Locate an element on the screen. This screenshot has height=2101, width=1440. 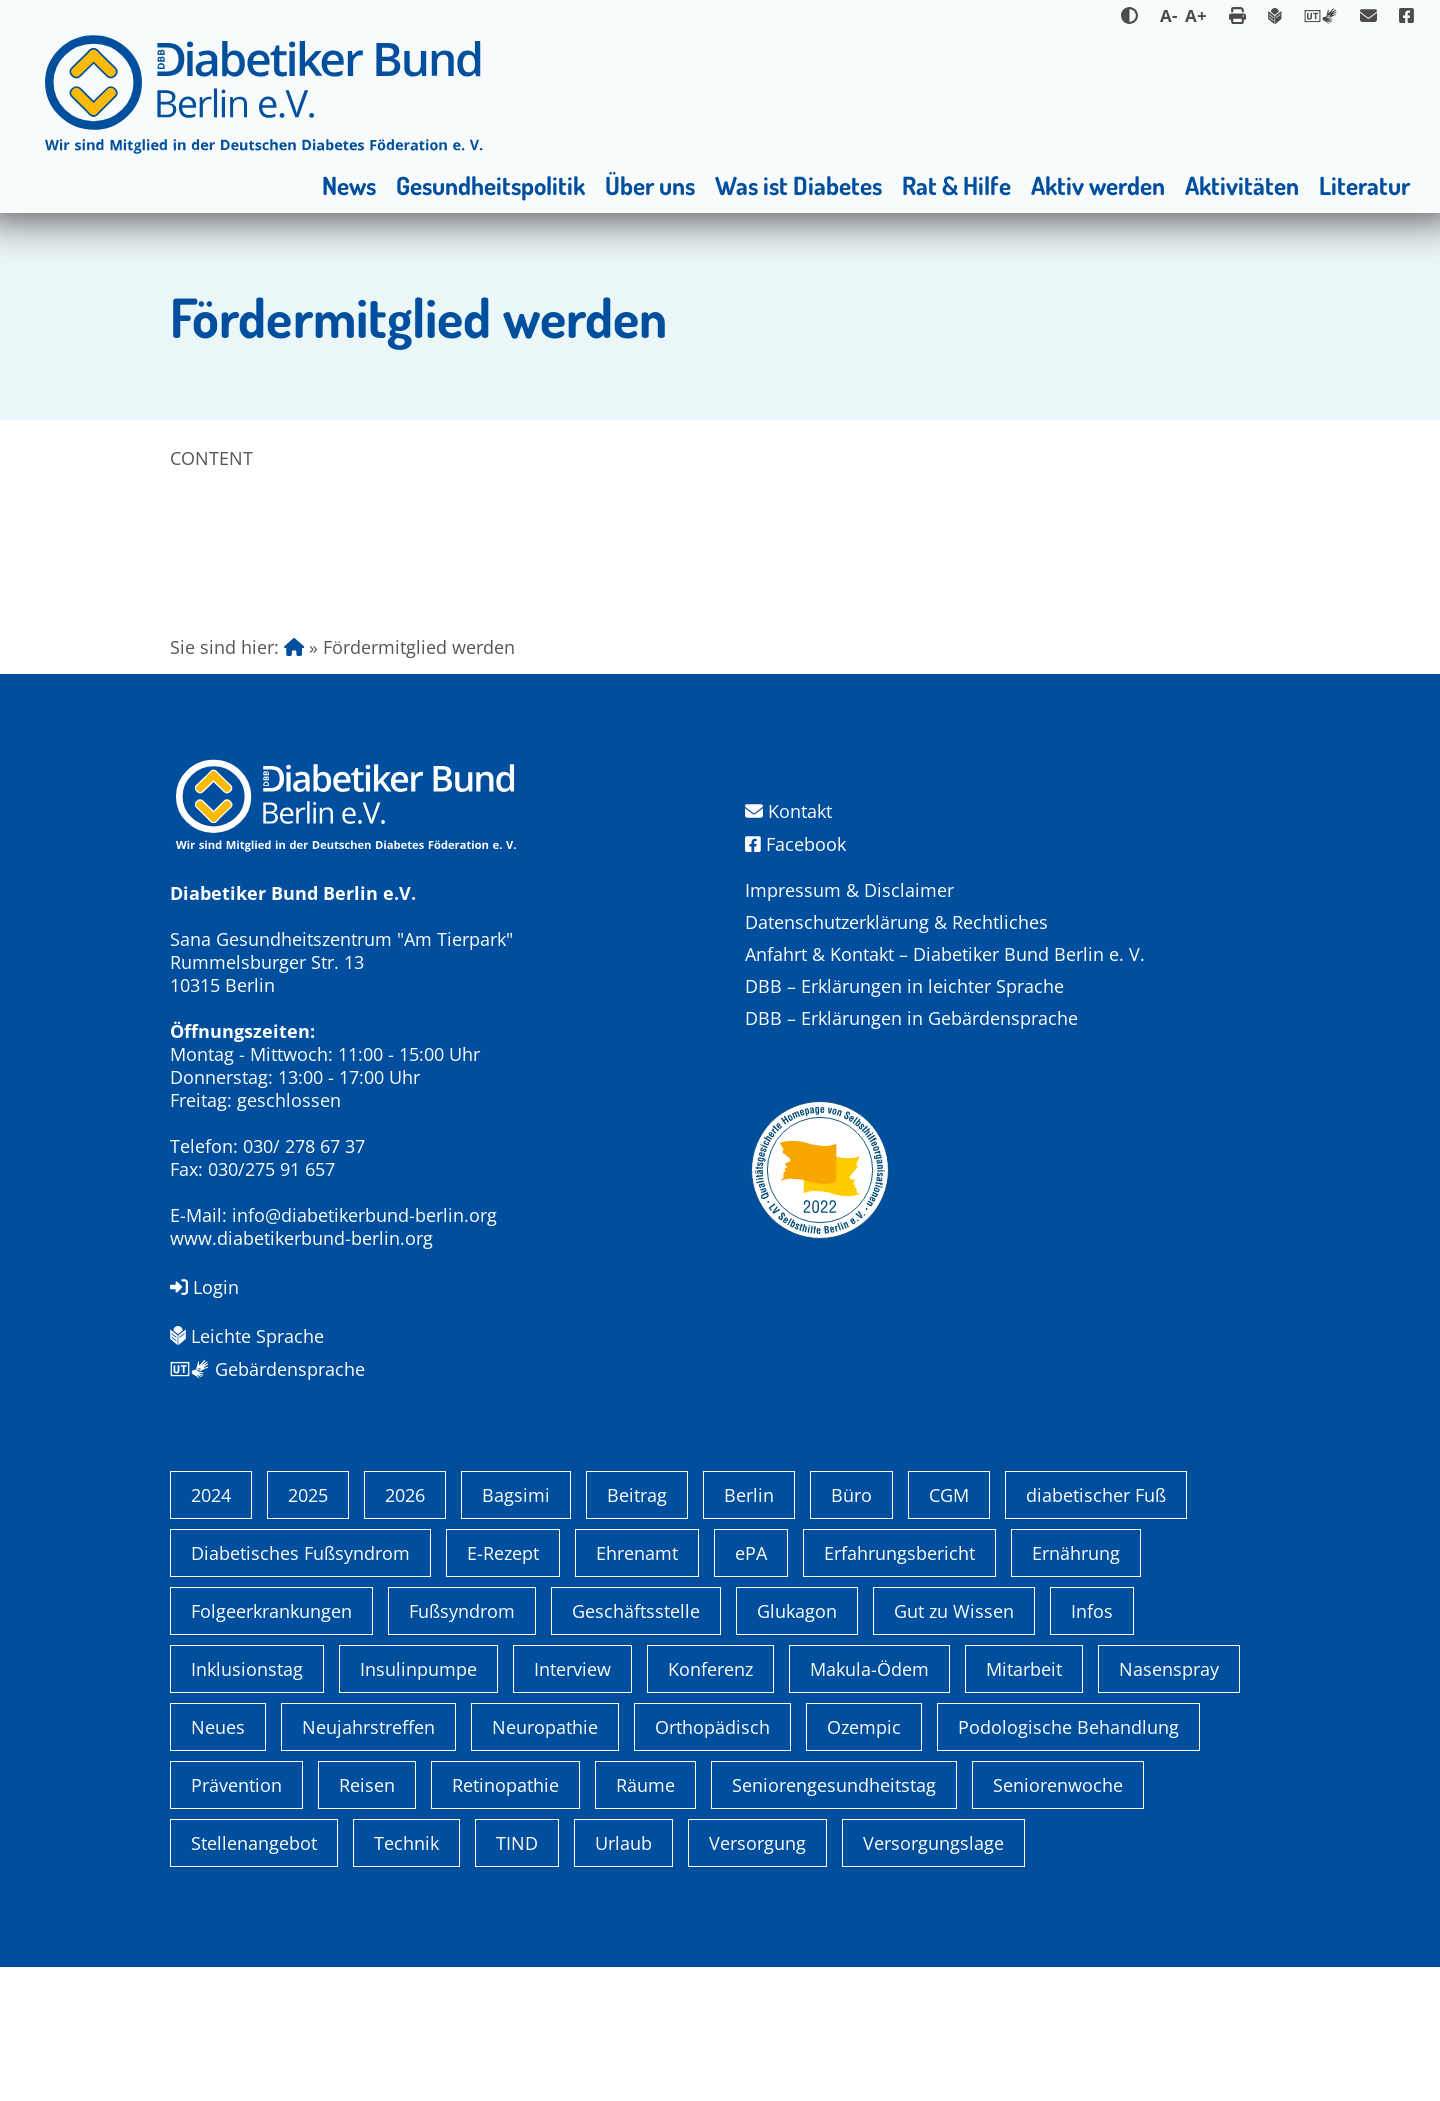
Technik [Technik (4 Einträge)] is located at coordinates (406, 1977).